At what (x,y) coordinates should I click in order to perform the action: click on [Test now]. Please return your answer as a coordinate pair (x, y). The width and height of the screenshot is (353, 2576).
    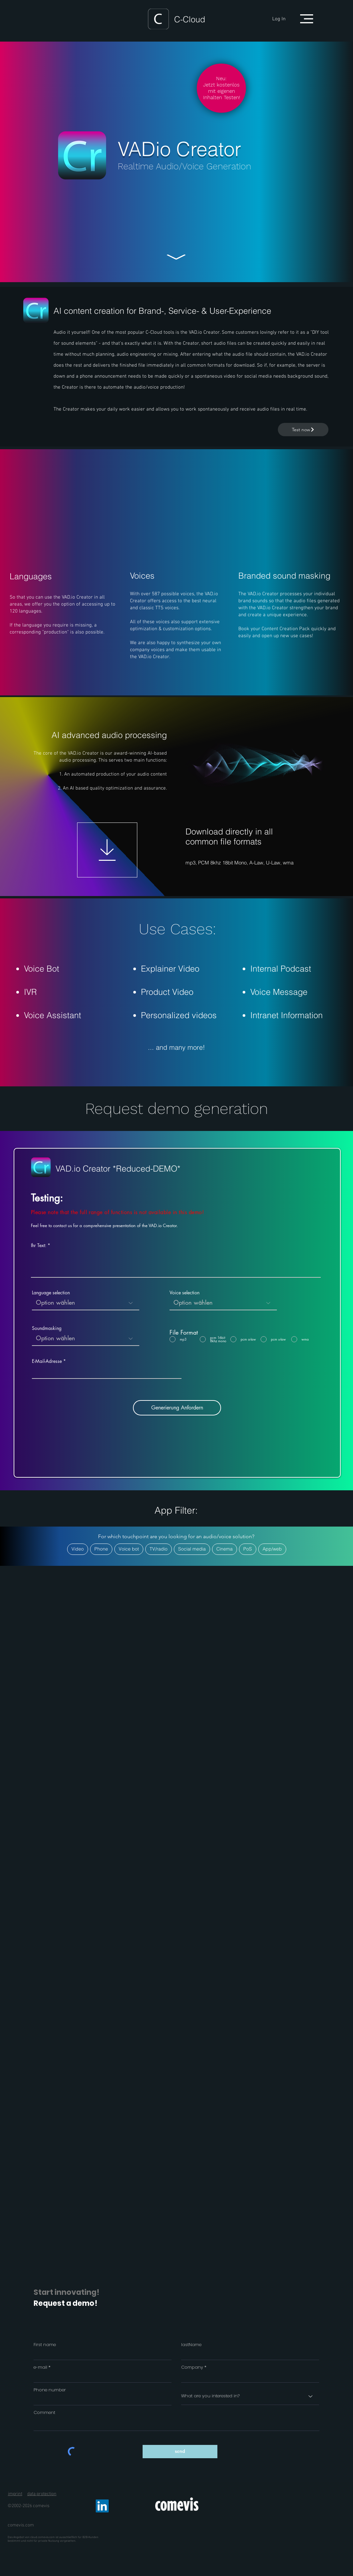
    Looking at the image, I should click on (303, 429).